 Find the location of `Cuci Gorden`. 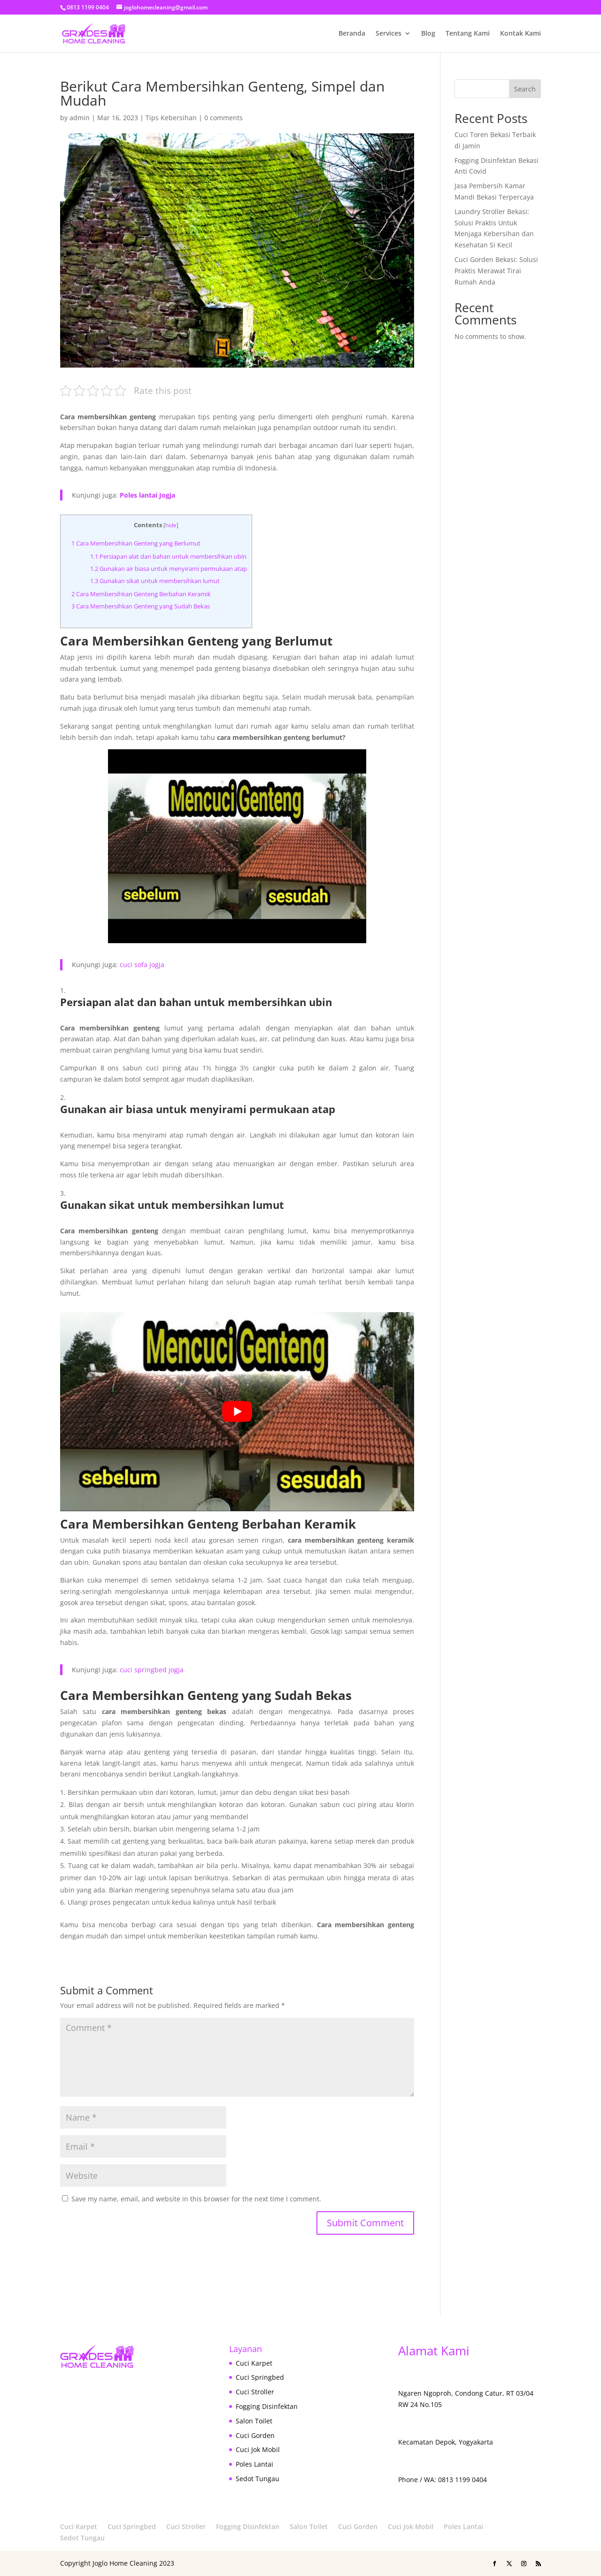

Cuci Gorden is located at coordinates (255, 2435).